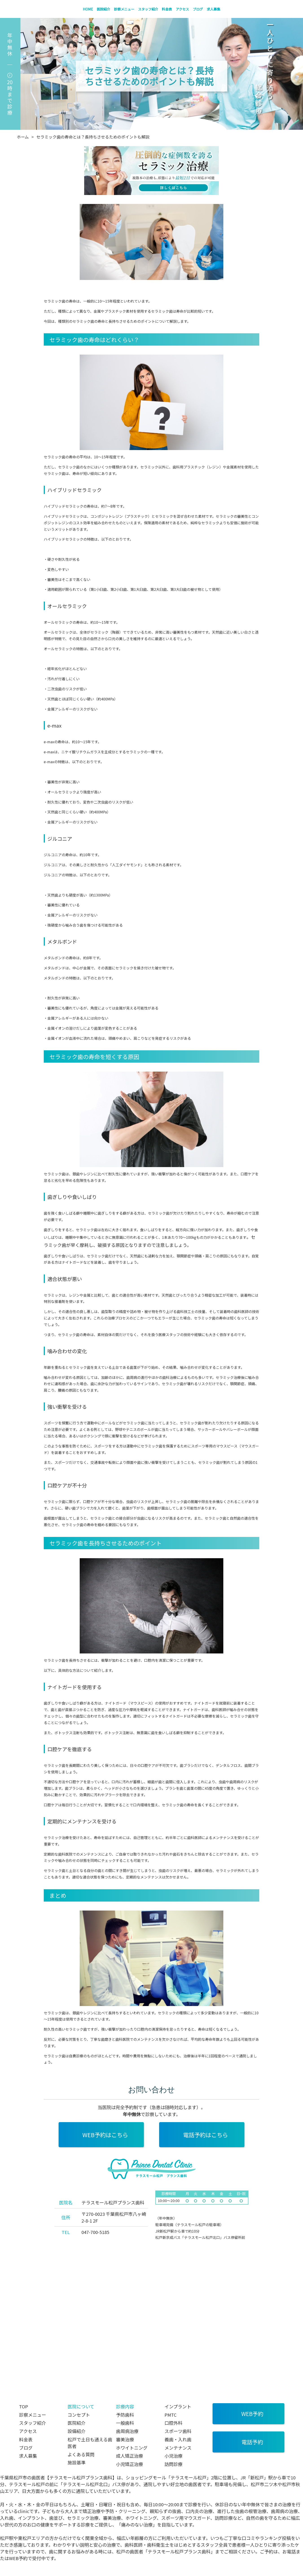 The width and height of the screenshot is (303, 2576). Describe the element at coordinates (252, 2442) in the screenshot. I see `電話予約` at that location.